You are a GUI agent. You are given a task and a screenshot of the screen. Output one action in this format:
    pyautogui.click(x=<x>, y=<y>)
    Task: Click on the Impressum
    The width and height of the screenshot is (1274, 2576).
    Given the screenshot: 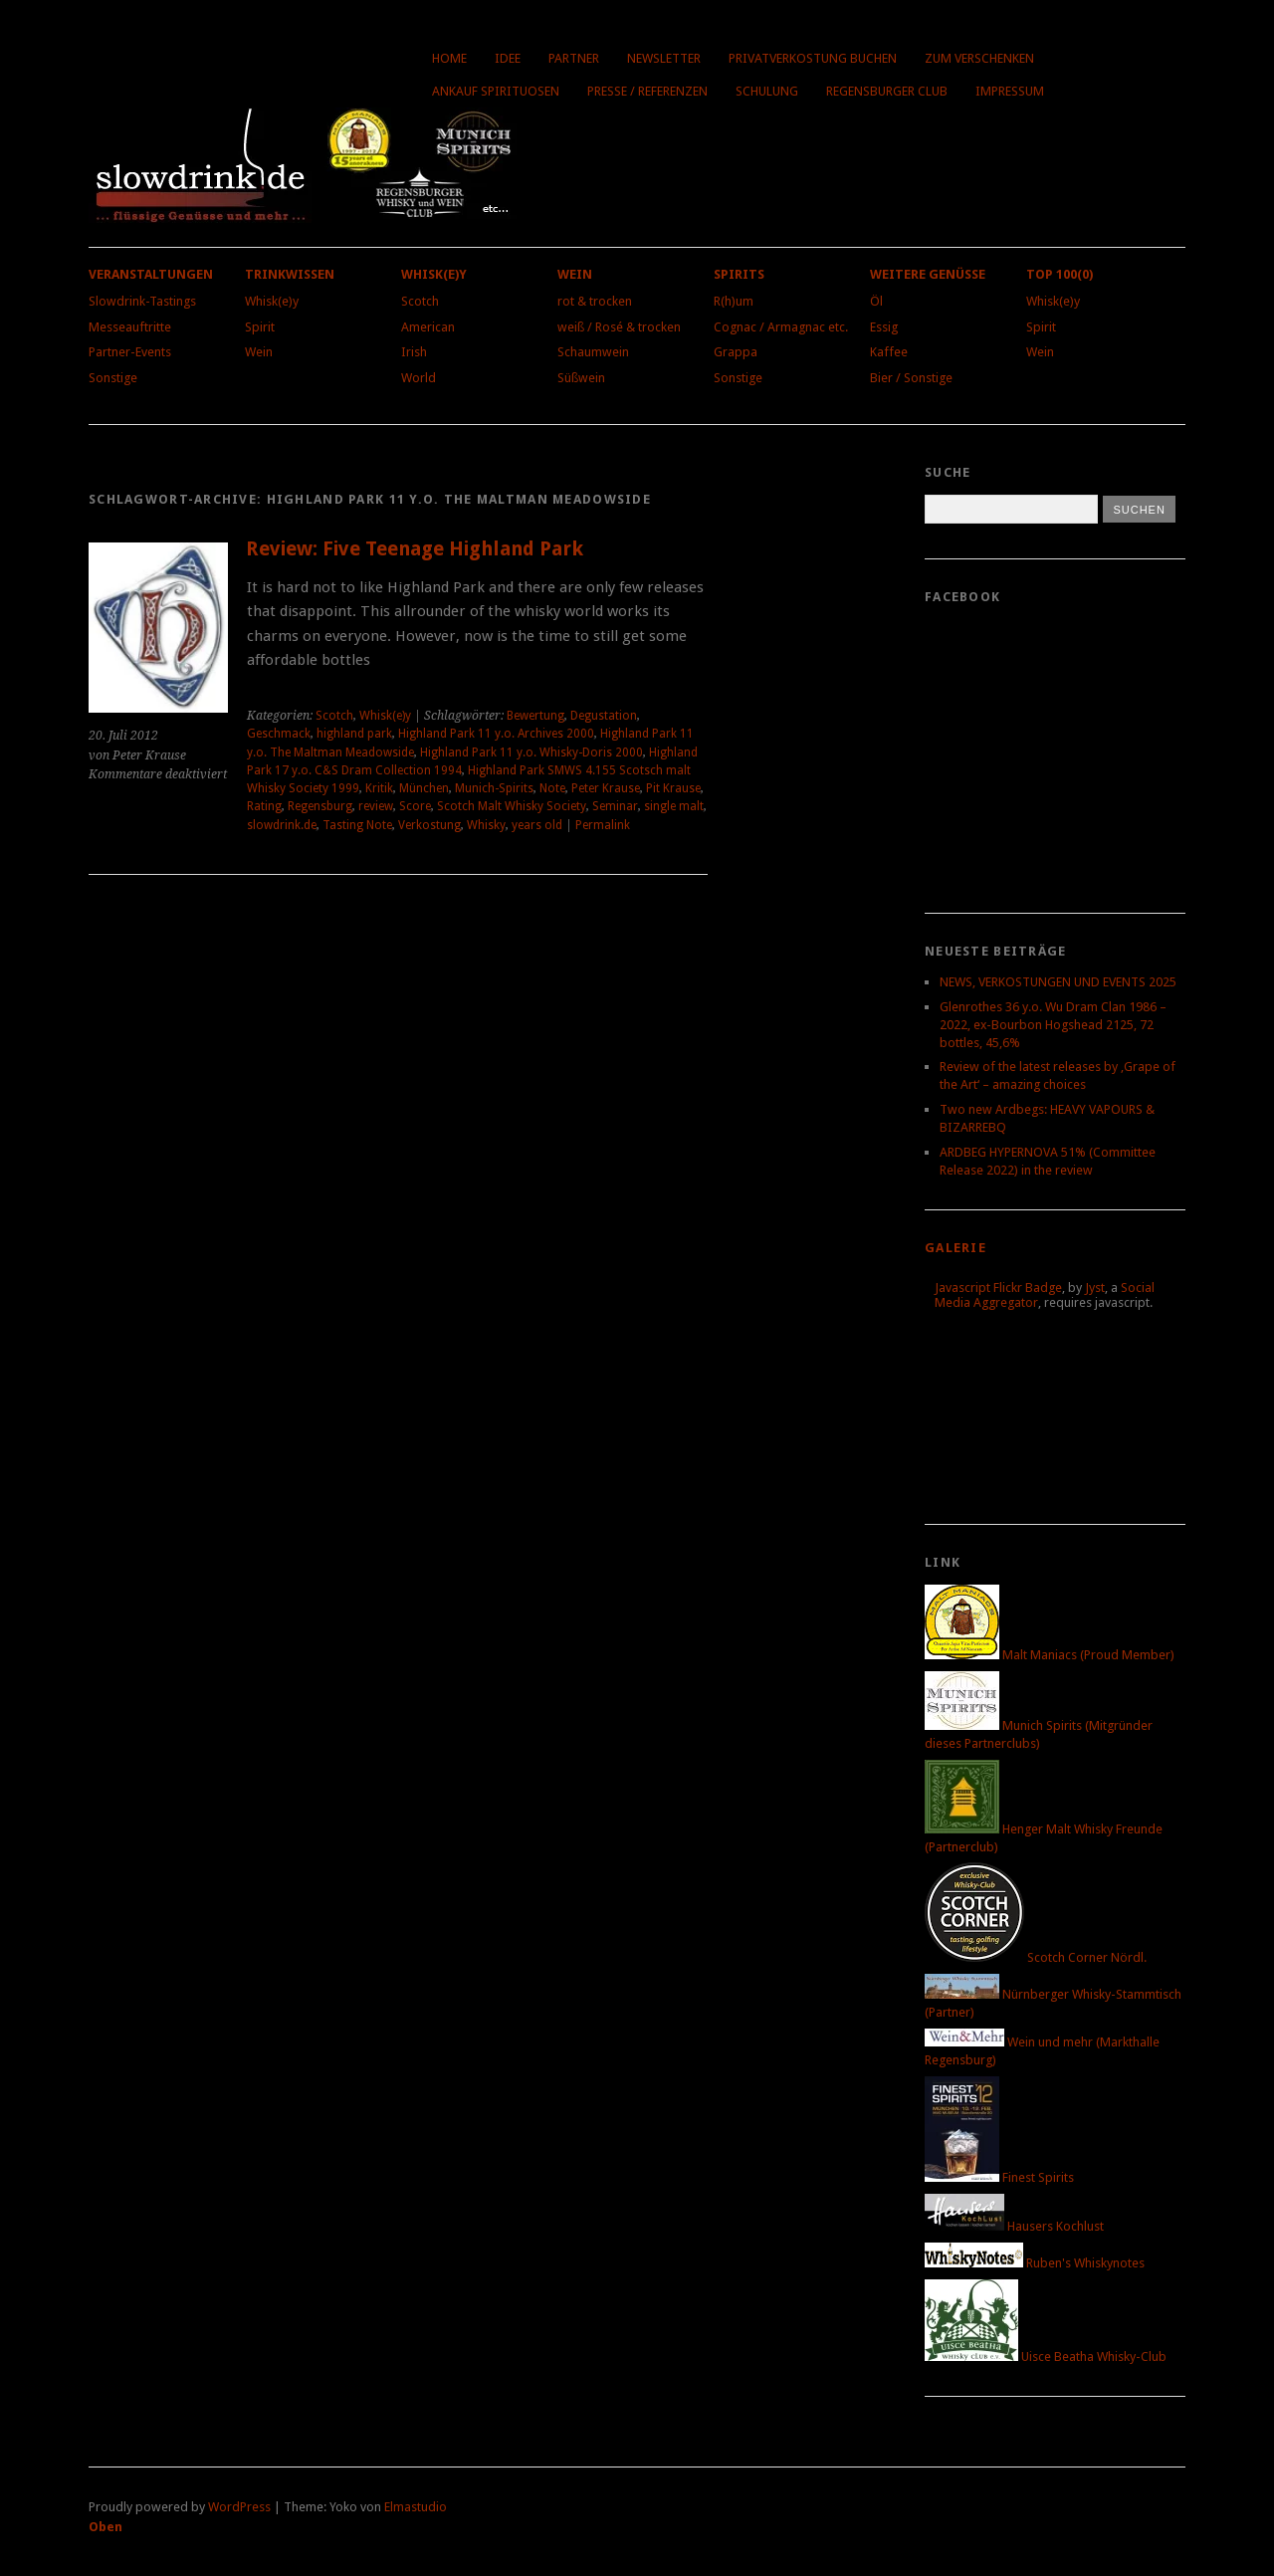 What is the action you would take?
    pyautogui.click(x=1009, y=91)
    